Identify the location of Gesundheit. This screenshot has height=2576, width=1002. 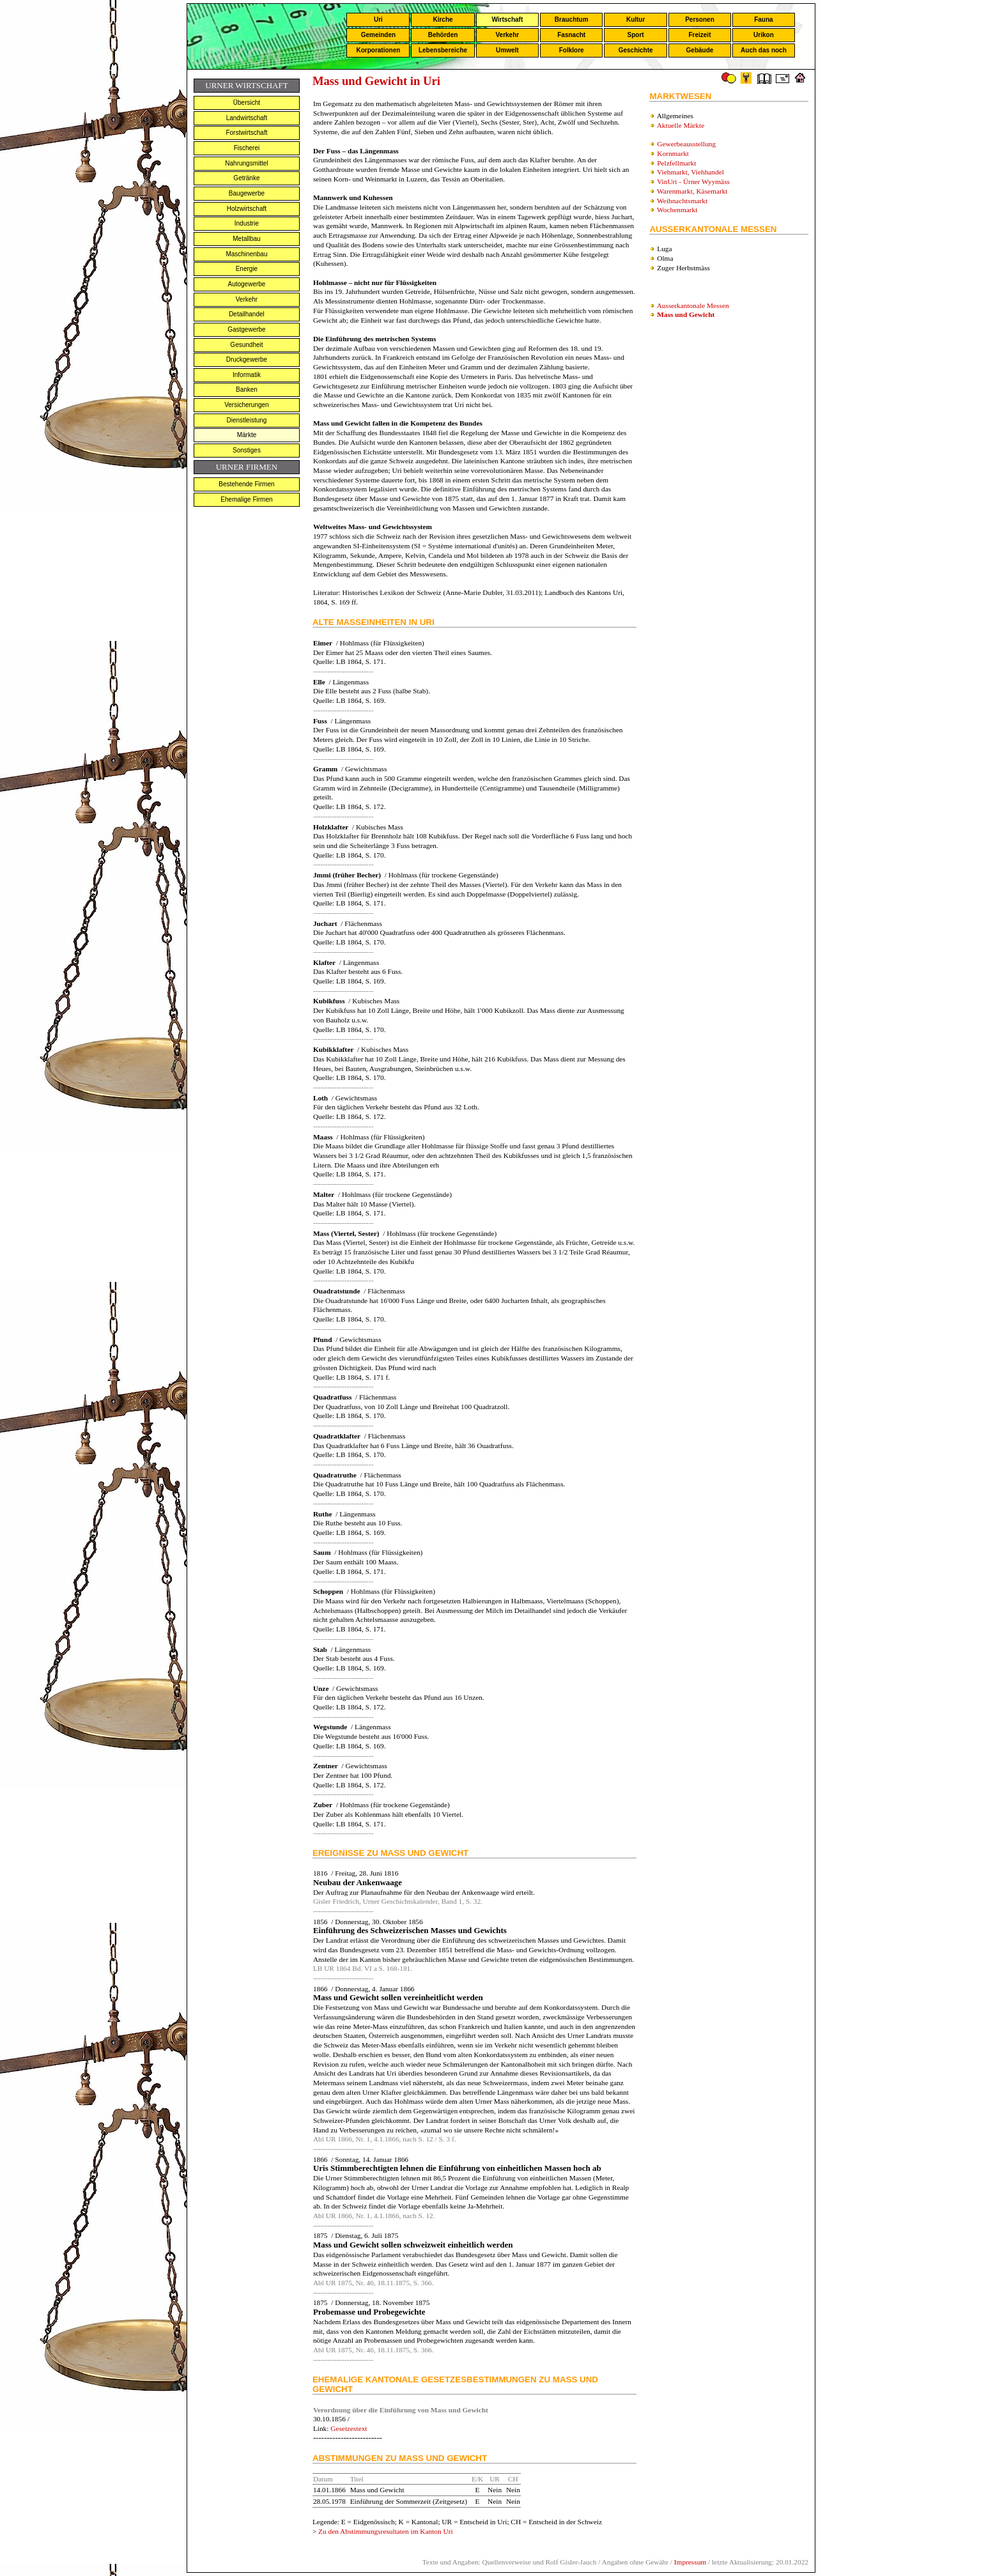
(246, 344).